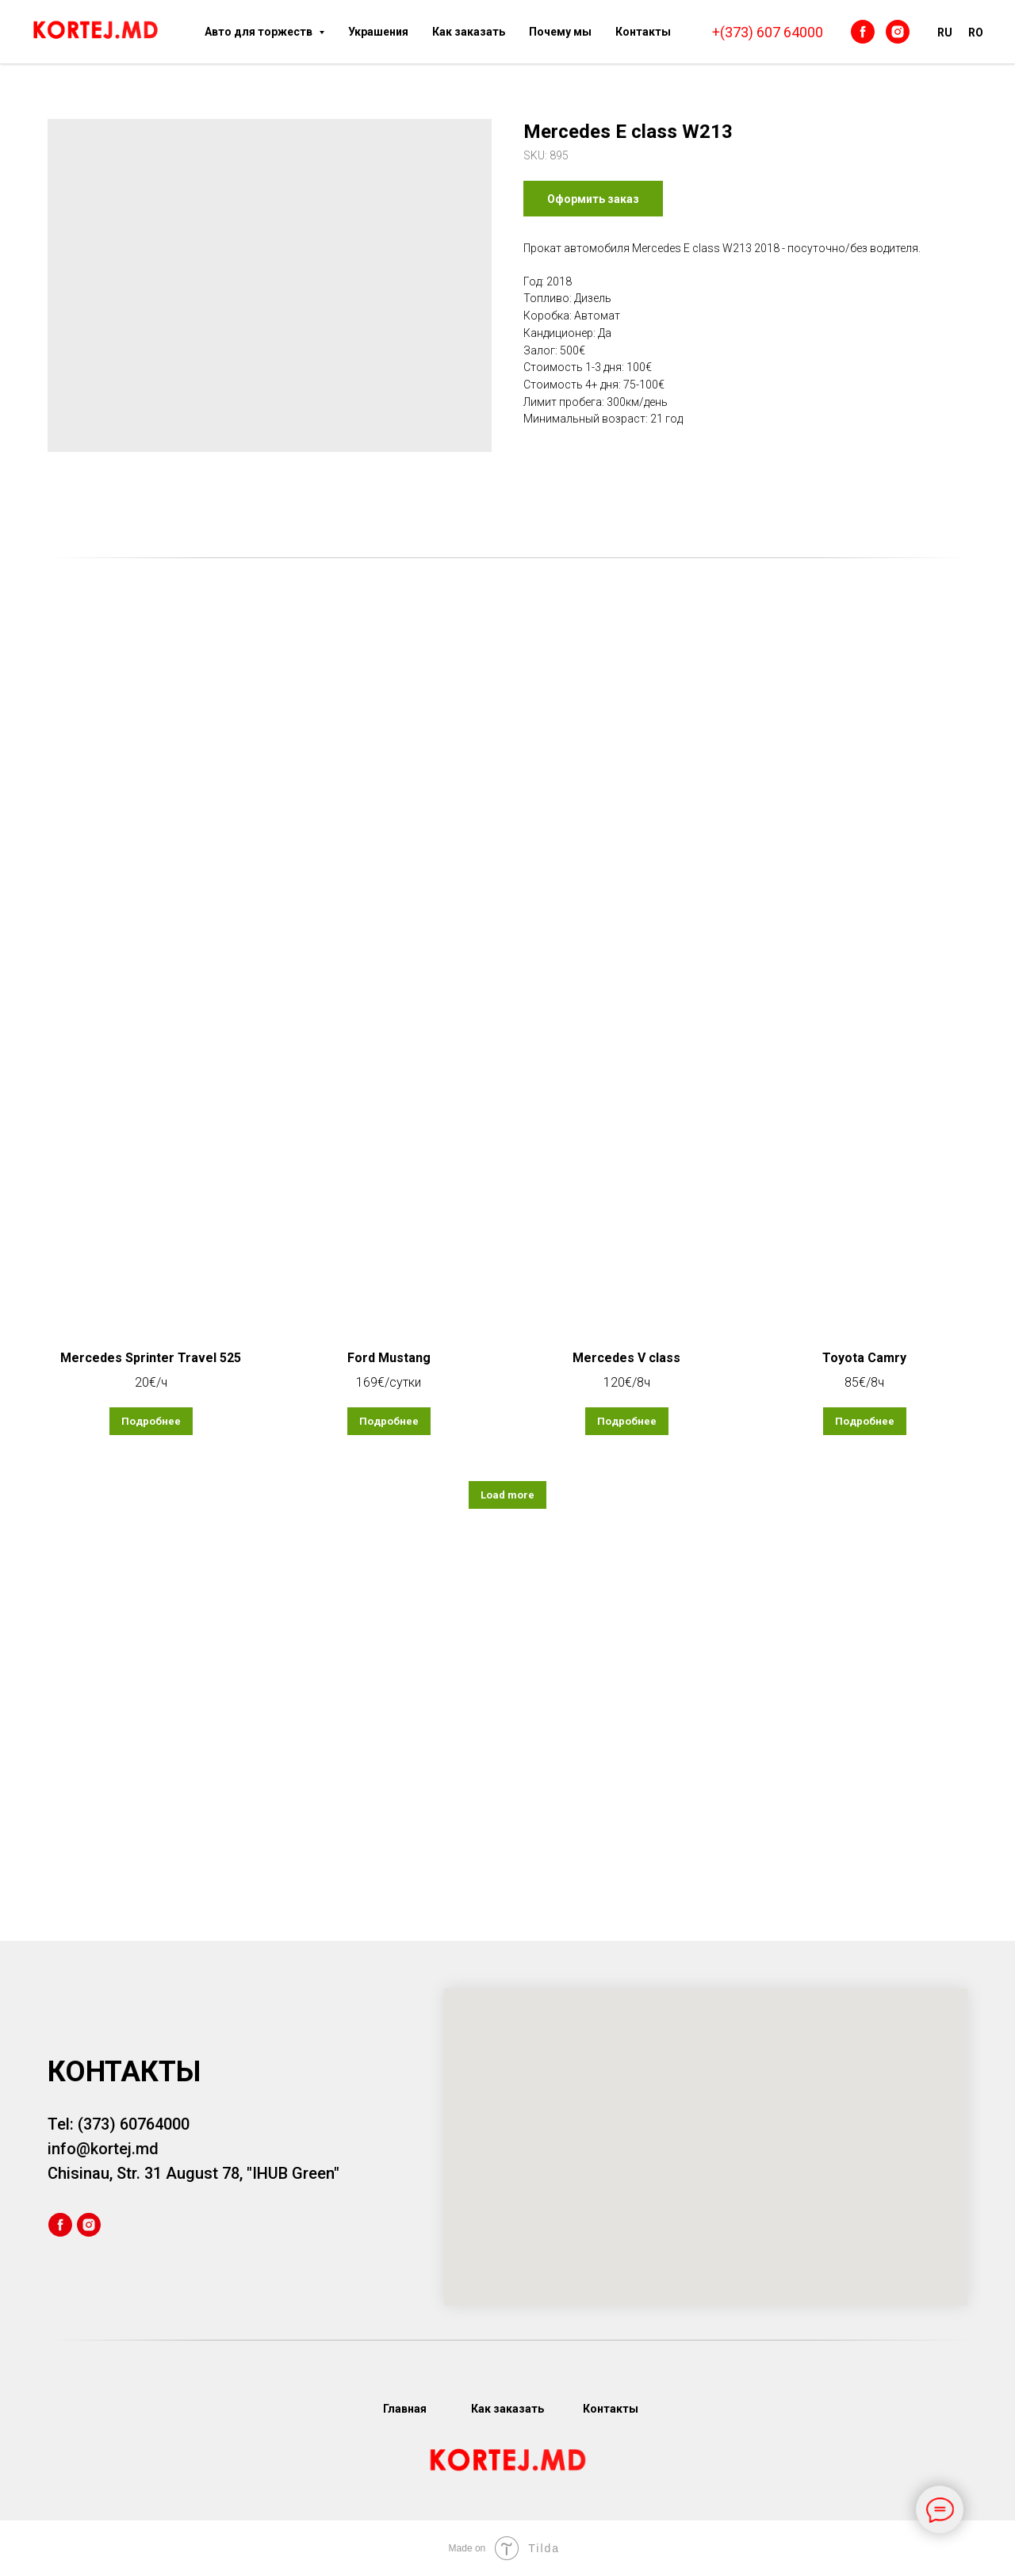 The height and width of the screenshot is (2576, 1015). I want to click on Контакты, so click(643, 31).